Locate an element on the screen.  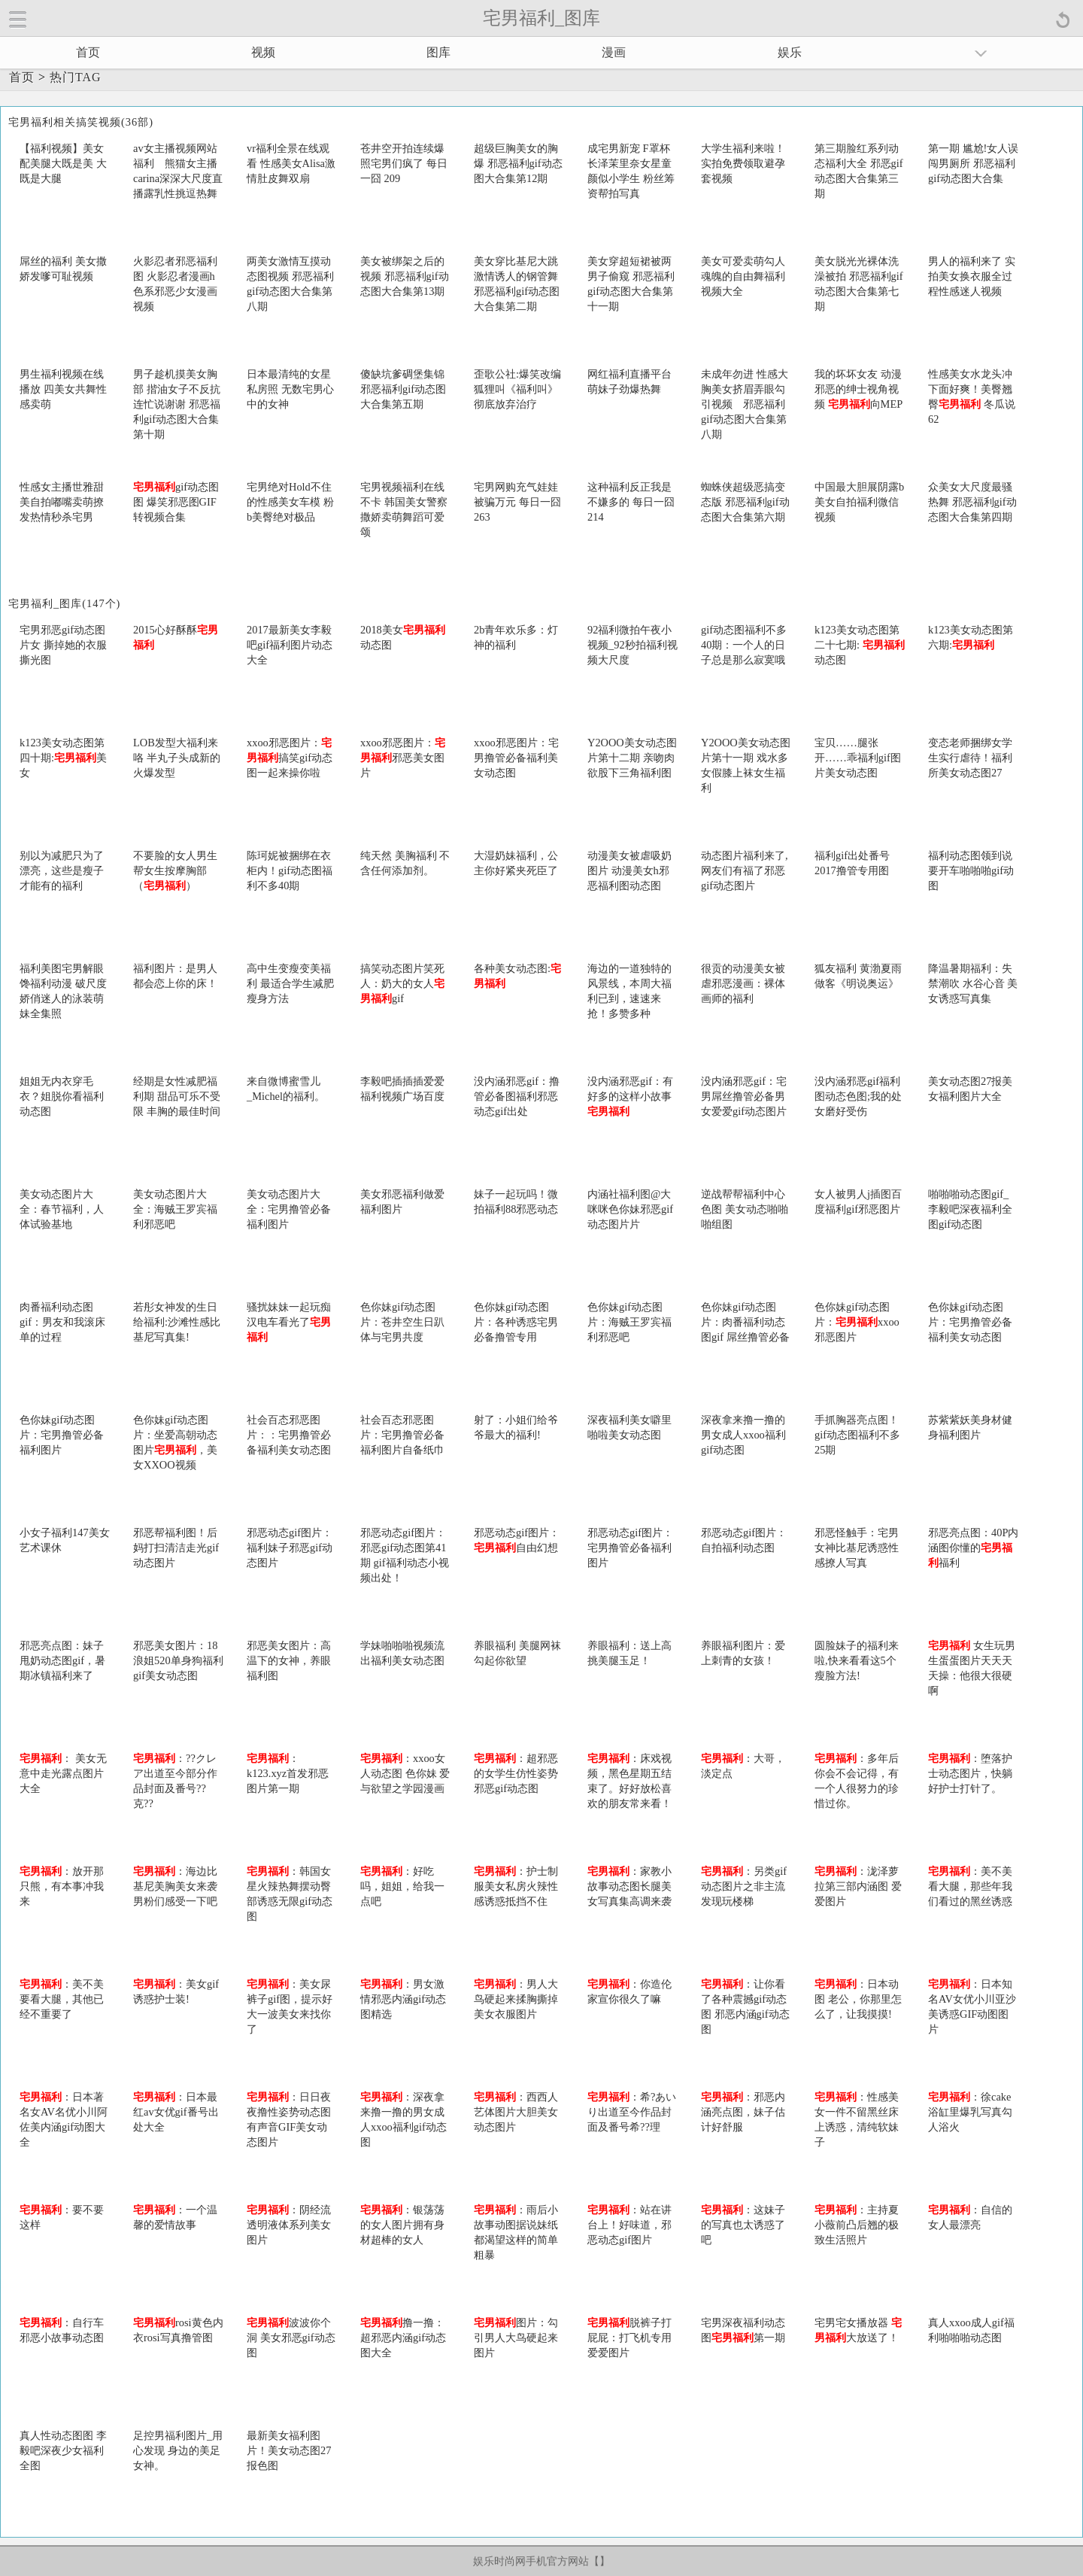
真人性动态图图 李毅吧深夜少女福利全图 is located at coordinates (63, 2450).